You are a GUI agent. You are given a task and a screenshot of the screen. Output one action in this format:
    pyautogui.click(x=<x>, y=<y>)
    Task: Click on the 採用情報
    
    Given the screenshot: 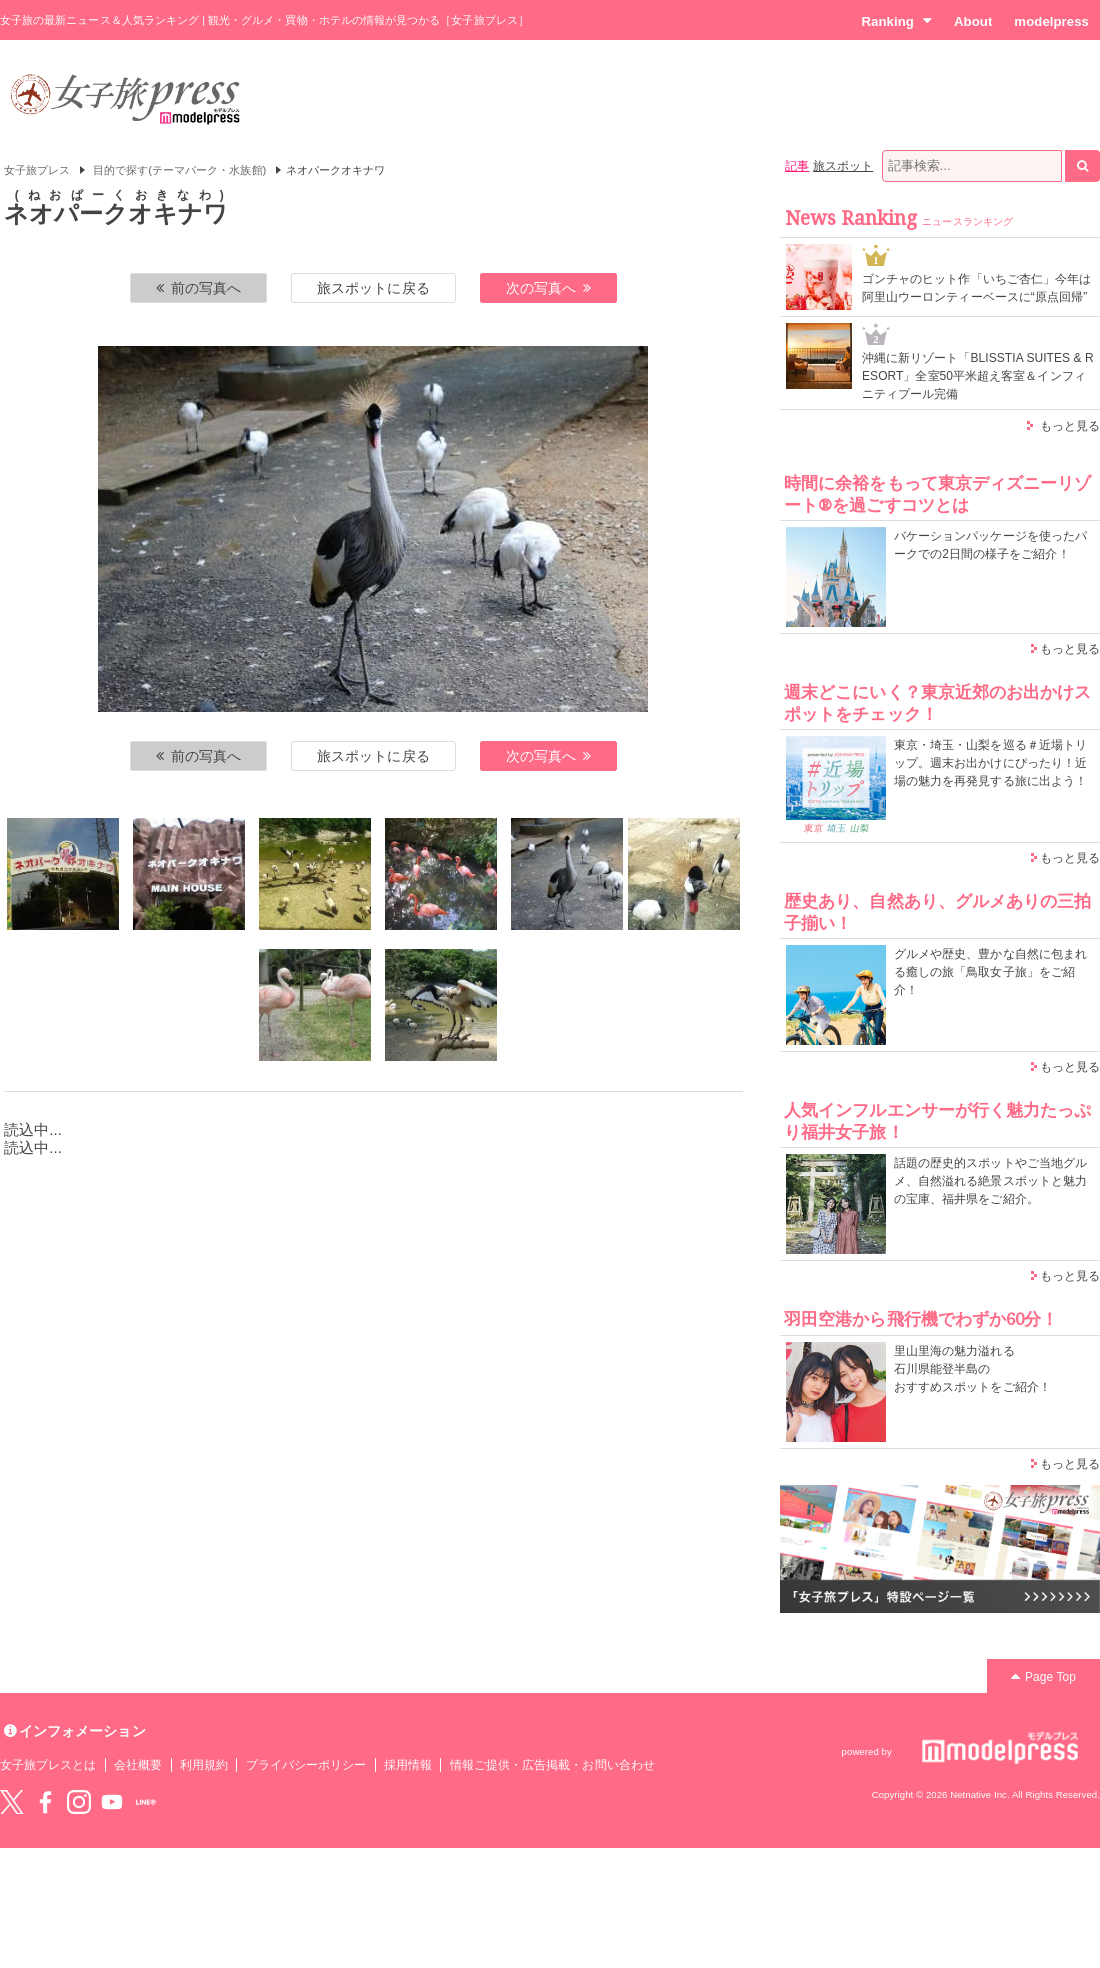 What is the action you would take?
    pyautogui.click(x=408, y=1765)
    